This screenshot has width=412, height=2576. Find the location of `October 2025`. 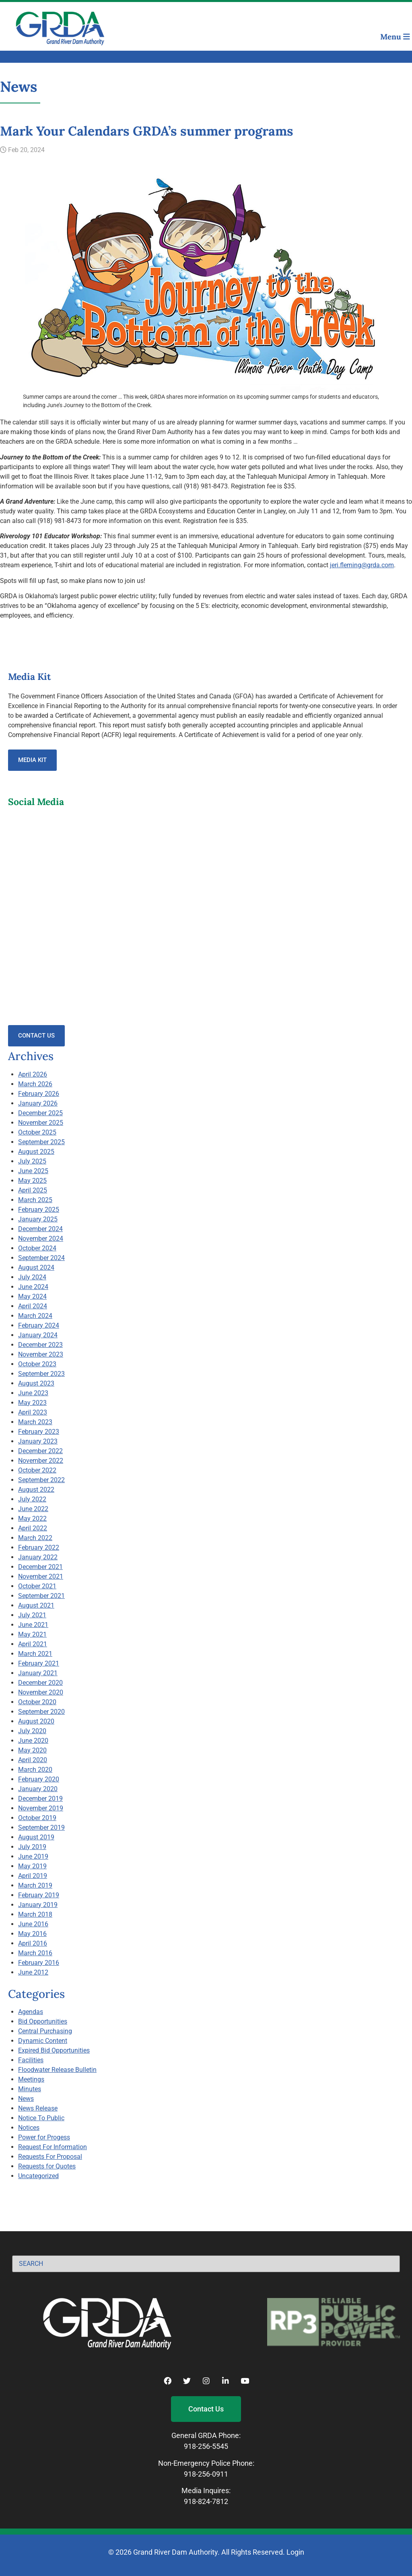

October 2025 is located at coordinates (37, 1132).